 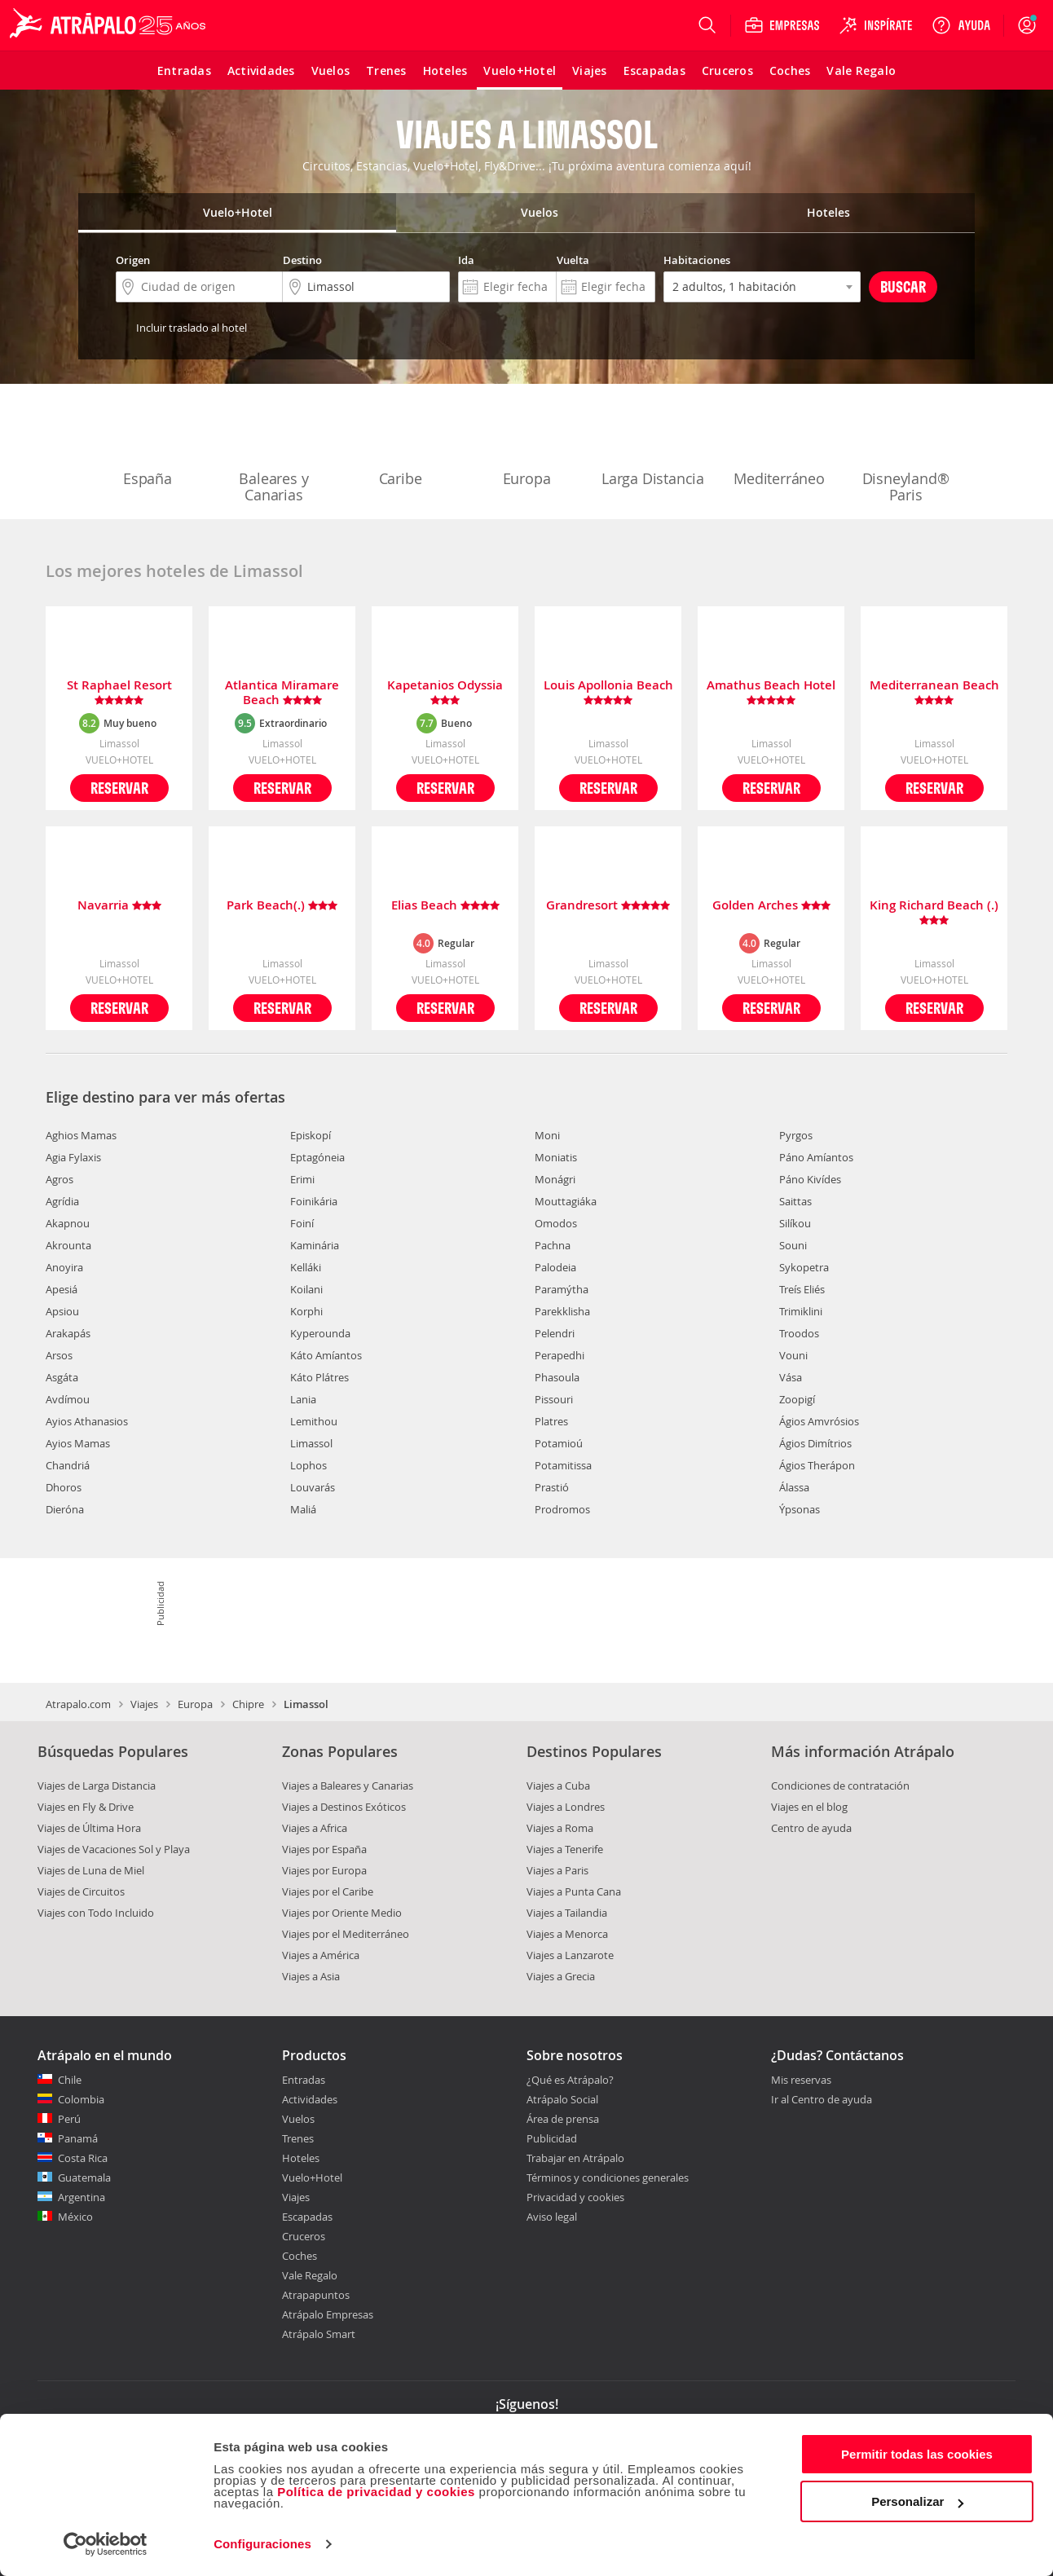 What do you see at coordinates (119, 787) in the screenshot?
I see `Reservar` at bounding box center [119, 787].